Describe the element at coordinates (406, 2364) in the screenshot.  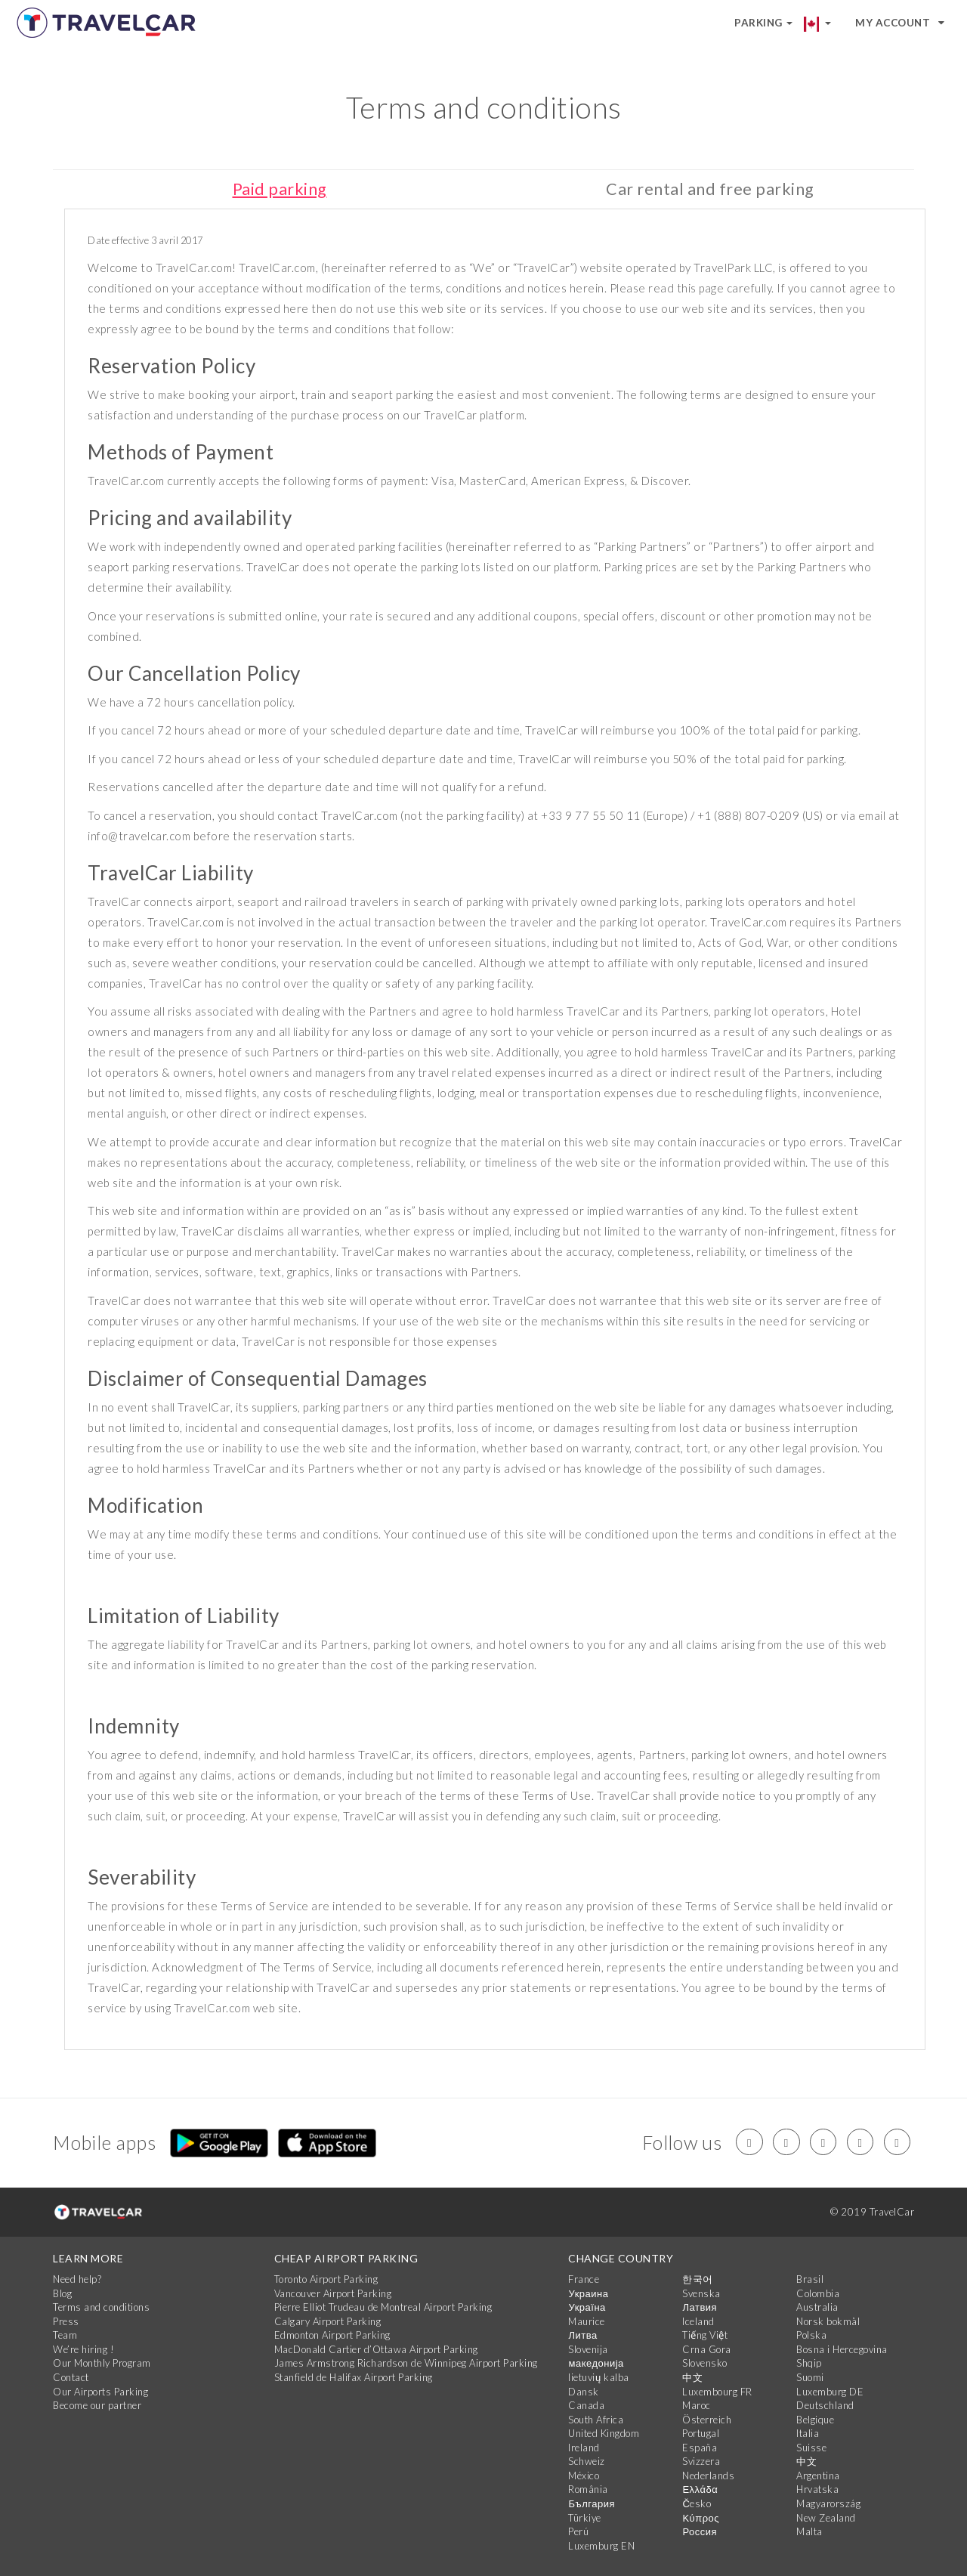
I see `James Armstrong Richardson de Winnipeg Airport Parking` at that location.